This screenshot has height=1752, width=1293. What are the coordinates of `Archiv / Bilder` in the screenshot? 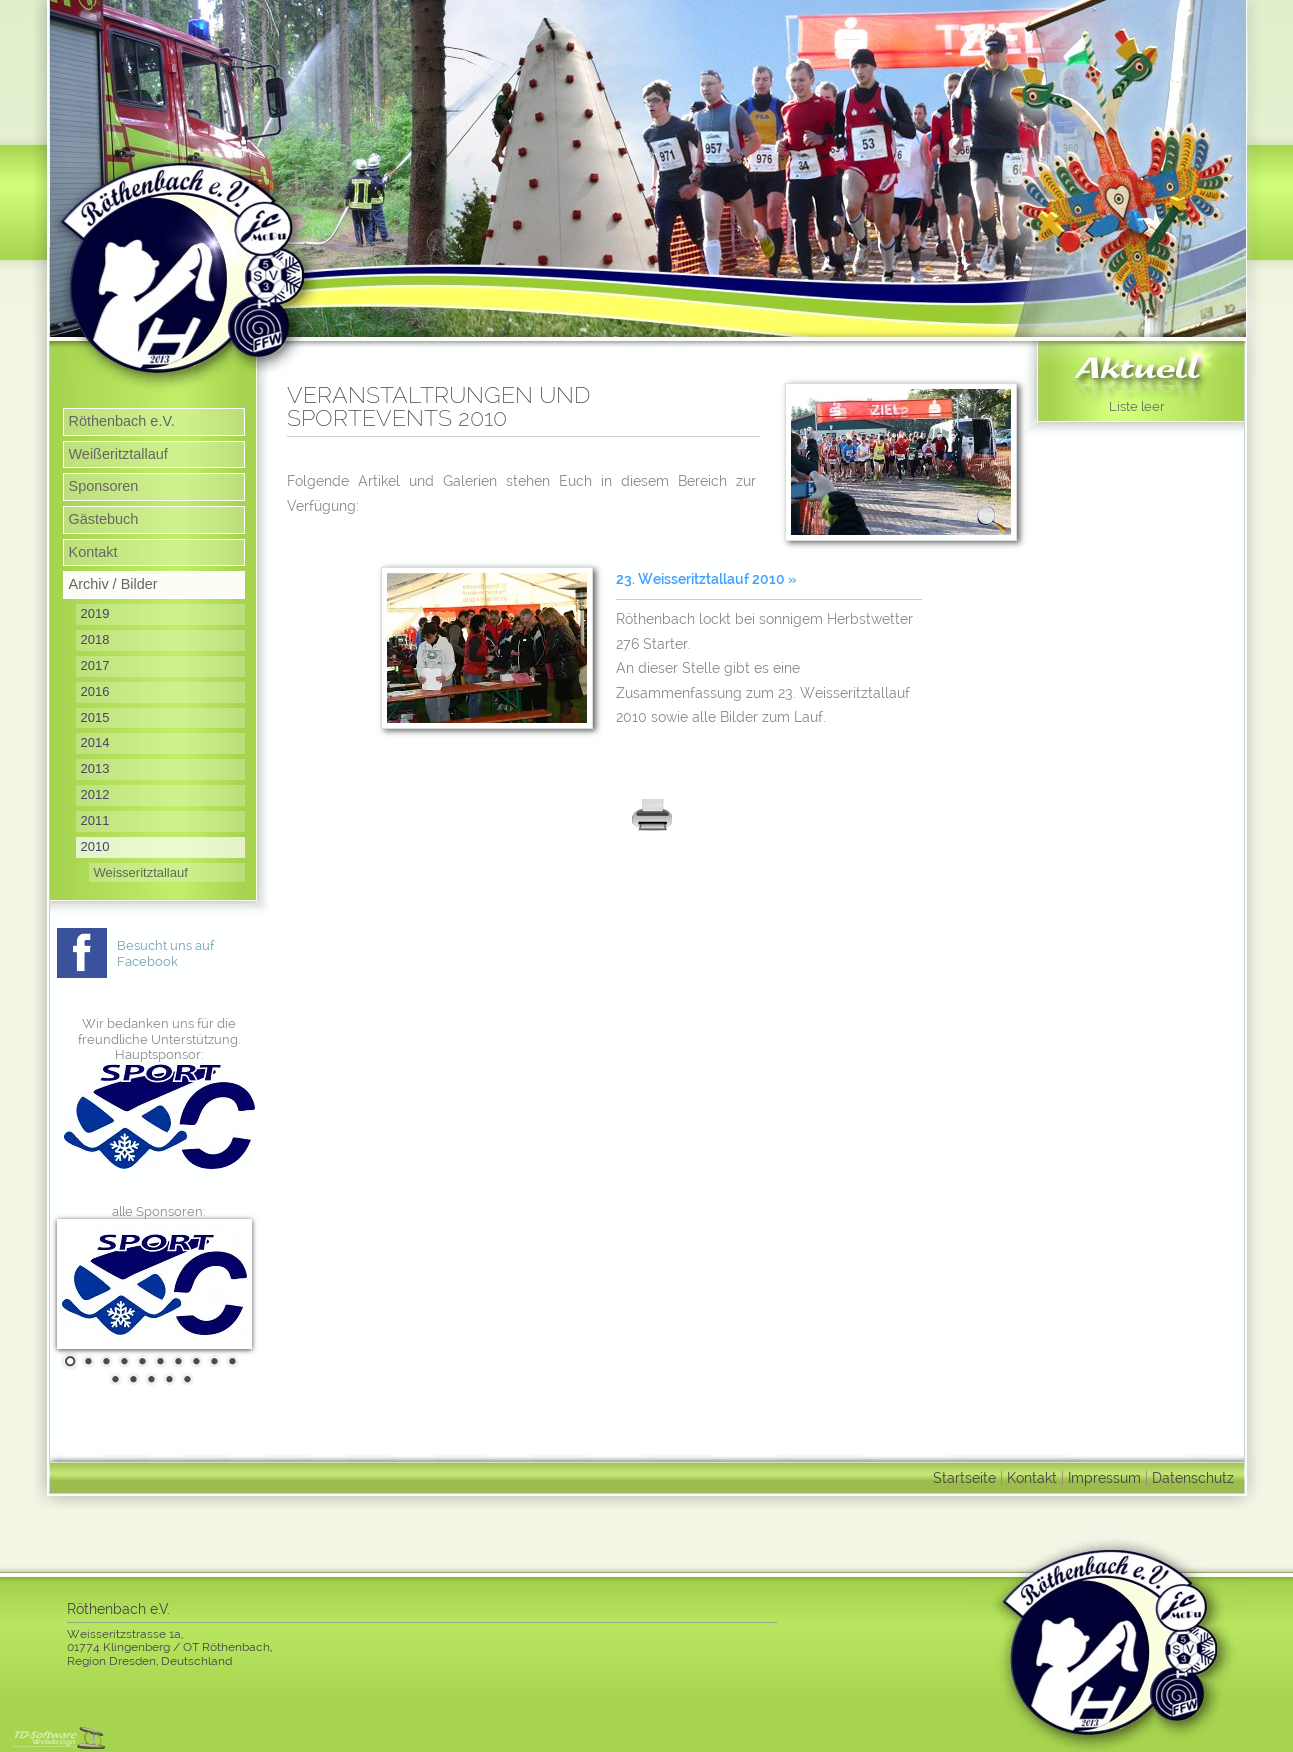 It's located at (113, 584).